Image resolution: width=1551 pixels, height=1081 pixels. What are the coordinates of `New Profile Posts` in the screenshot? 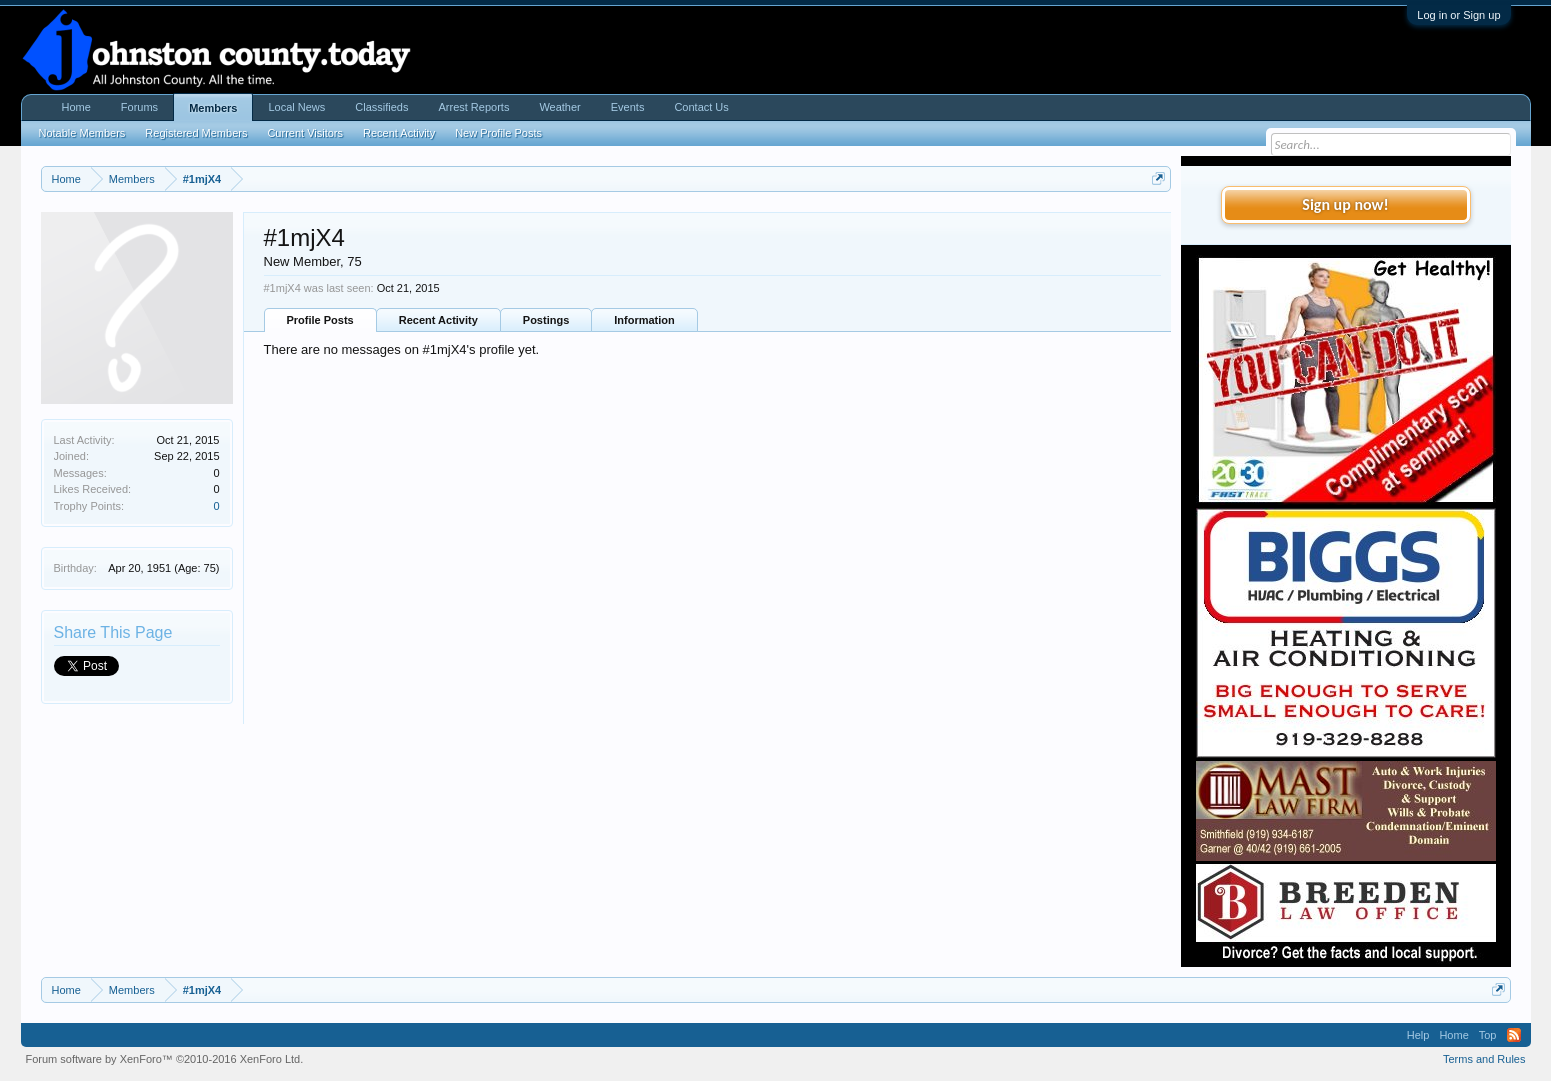 It's located at (498, 133).